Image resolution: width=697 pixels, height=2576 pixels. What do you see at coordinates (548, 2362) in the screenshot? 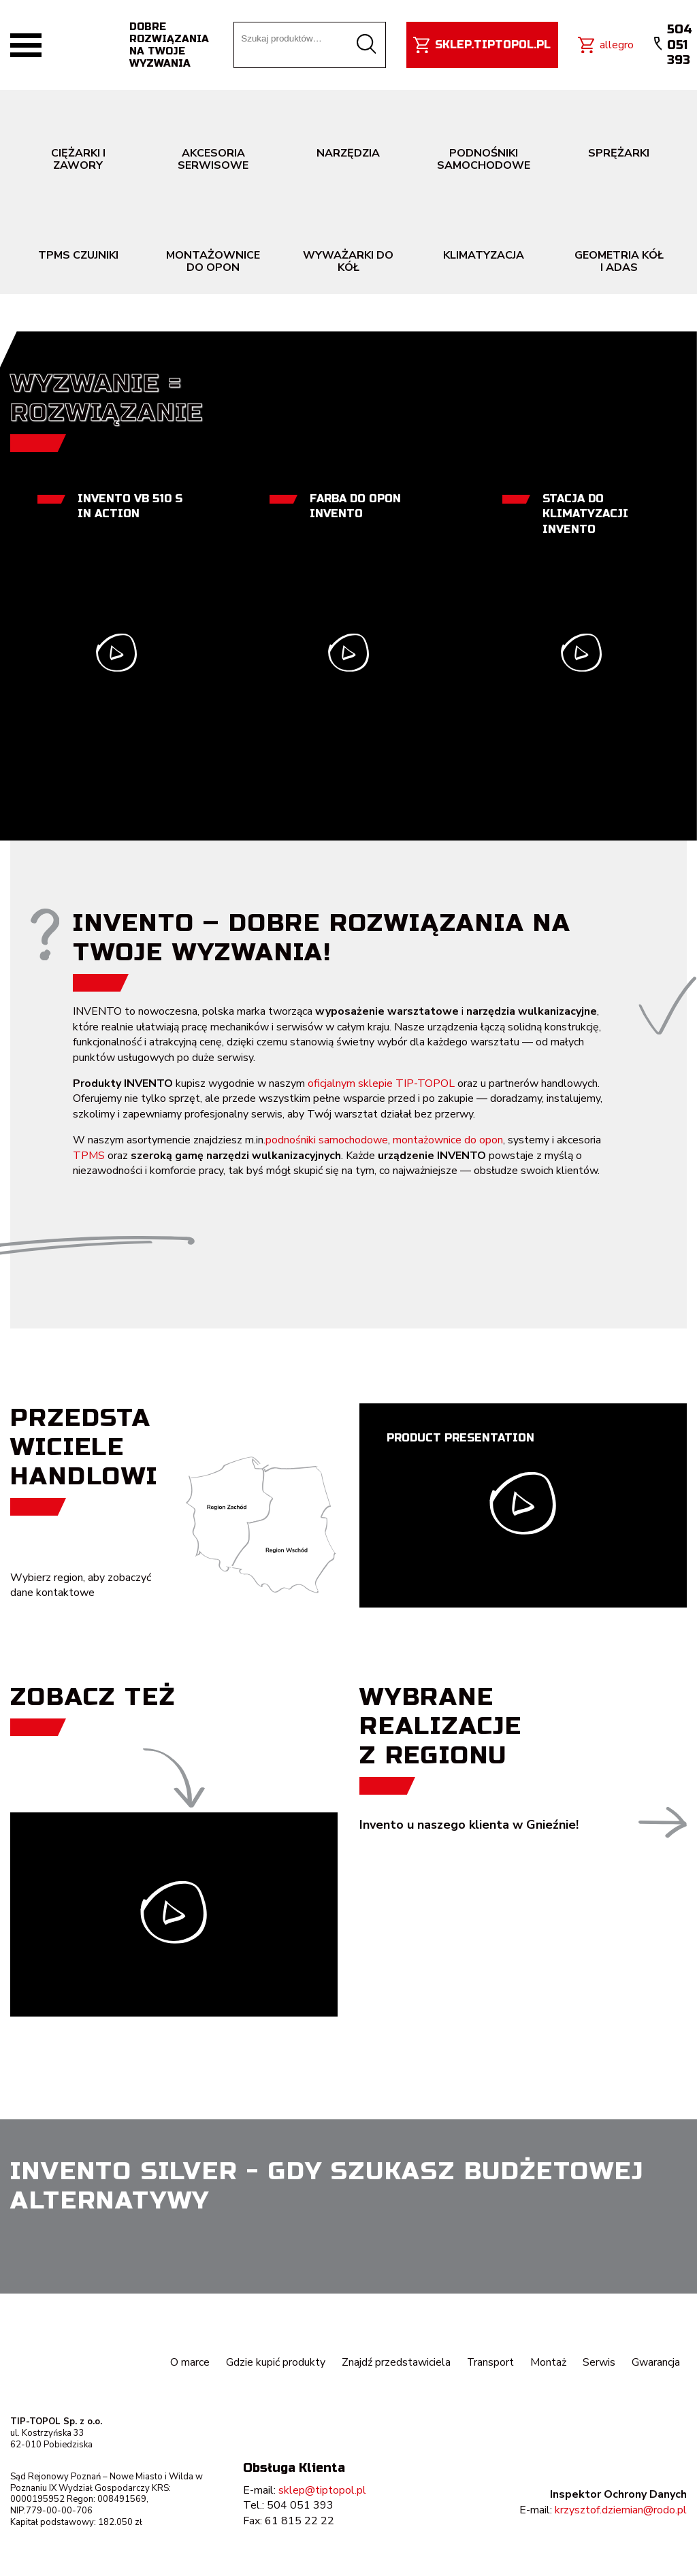
I see `Montaż` at bounding box center [548, 2362].